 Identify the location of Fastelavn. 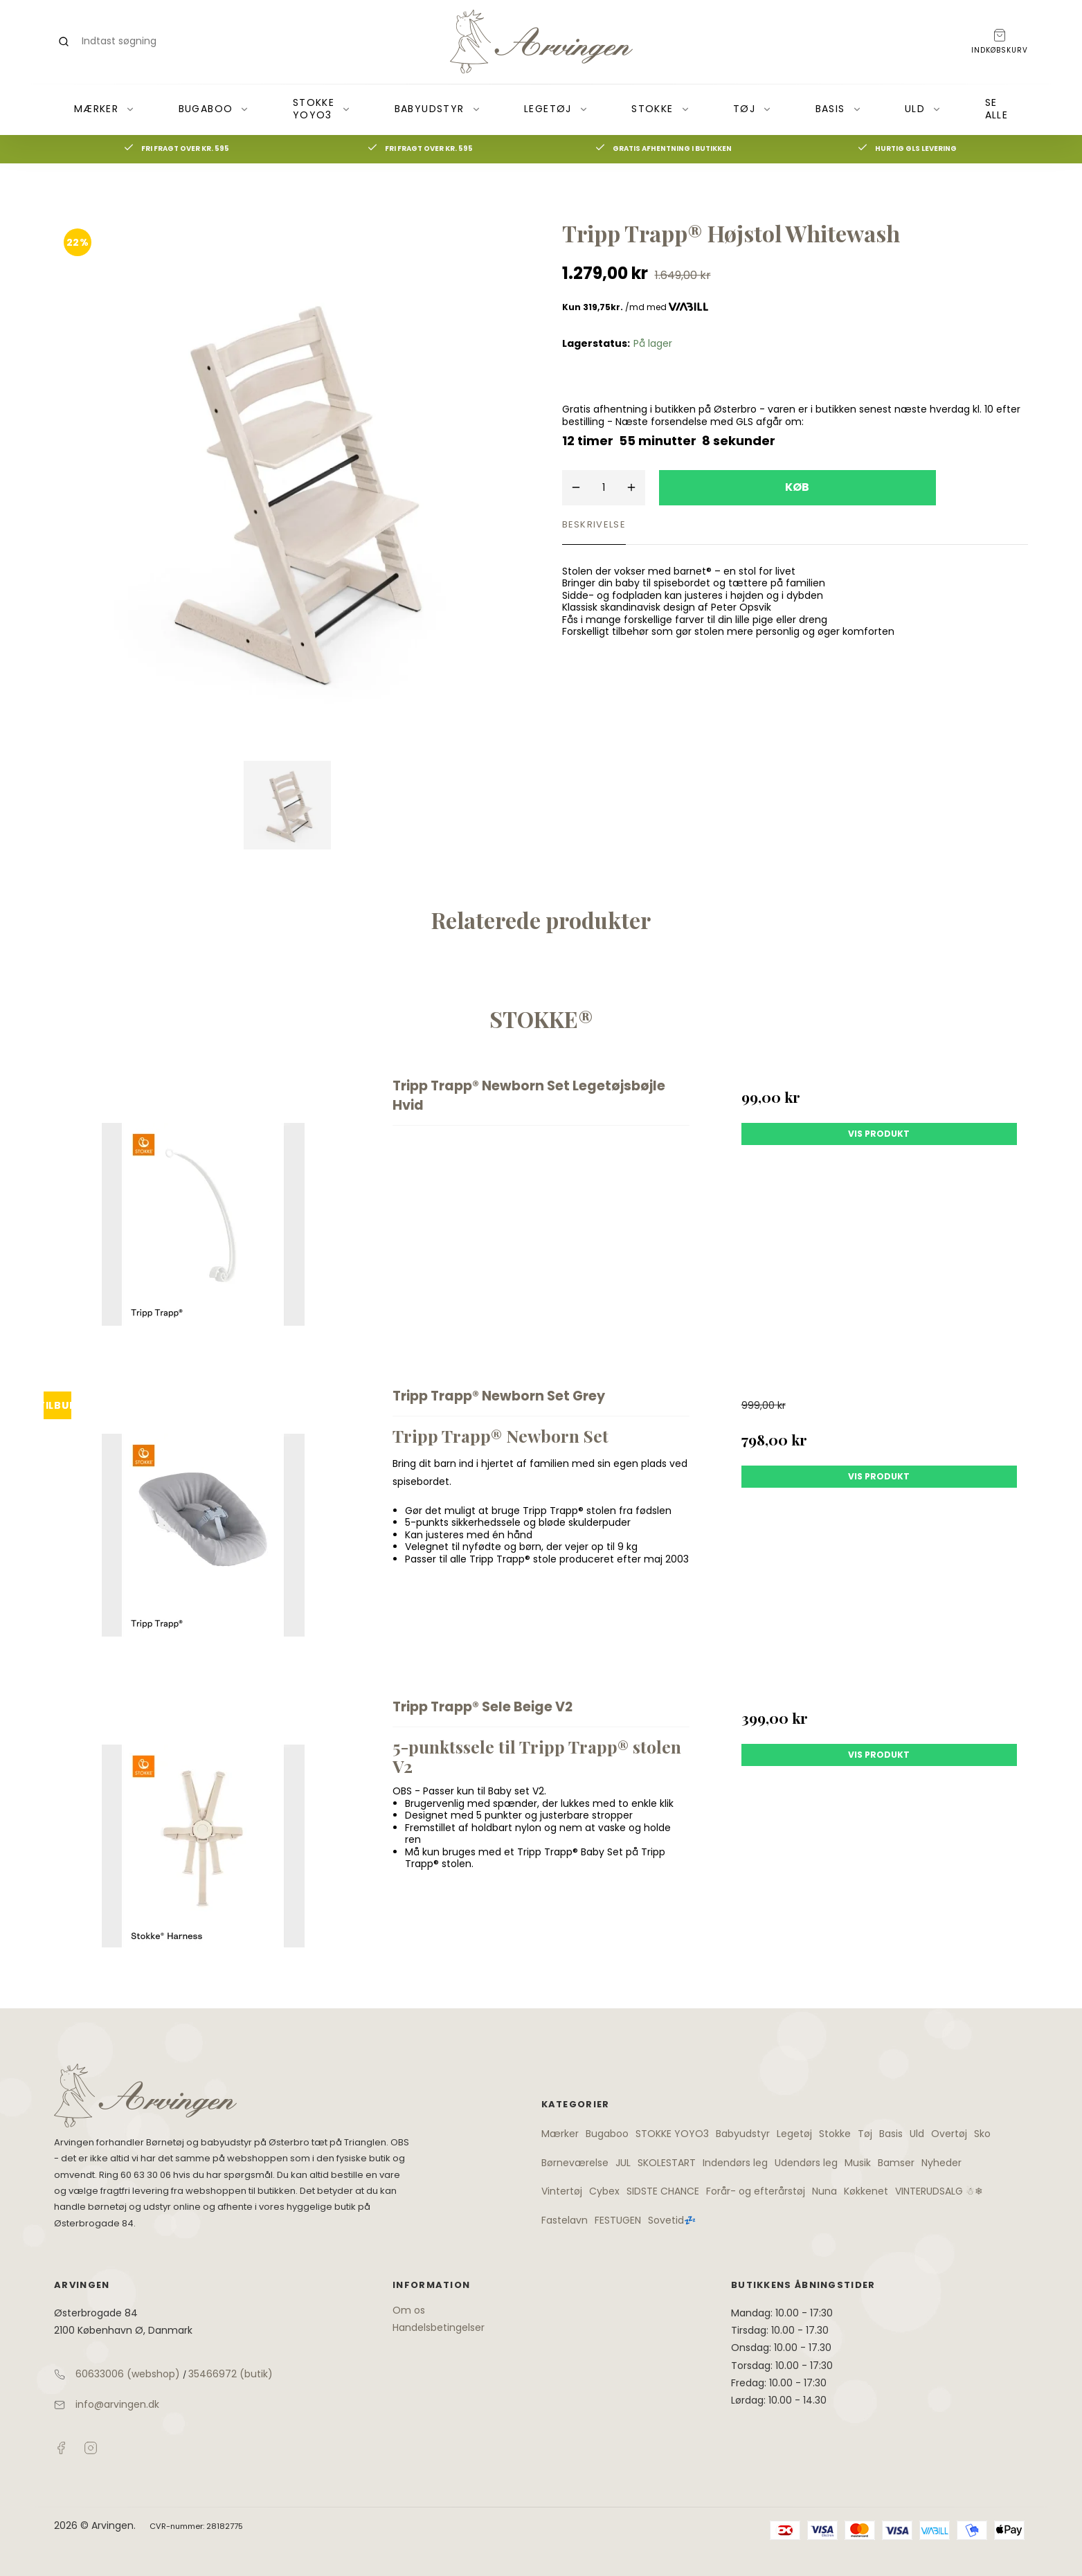
(564, 2220).